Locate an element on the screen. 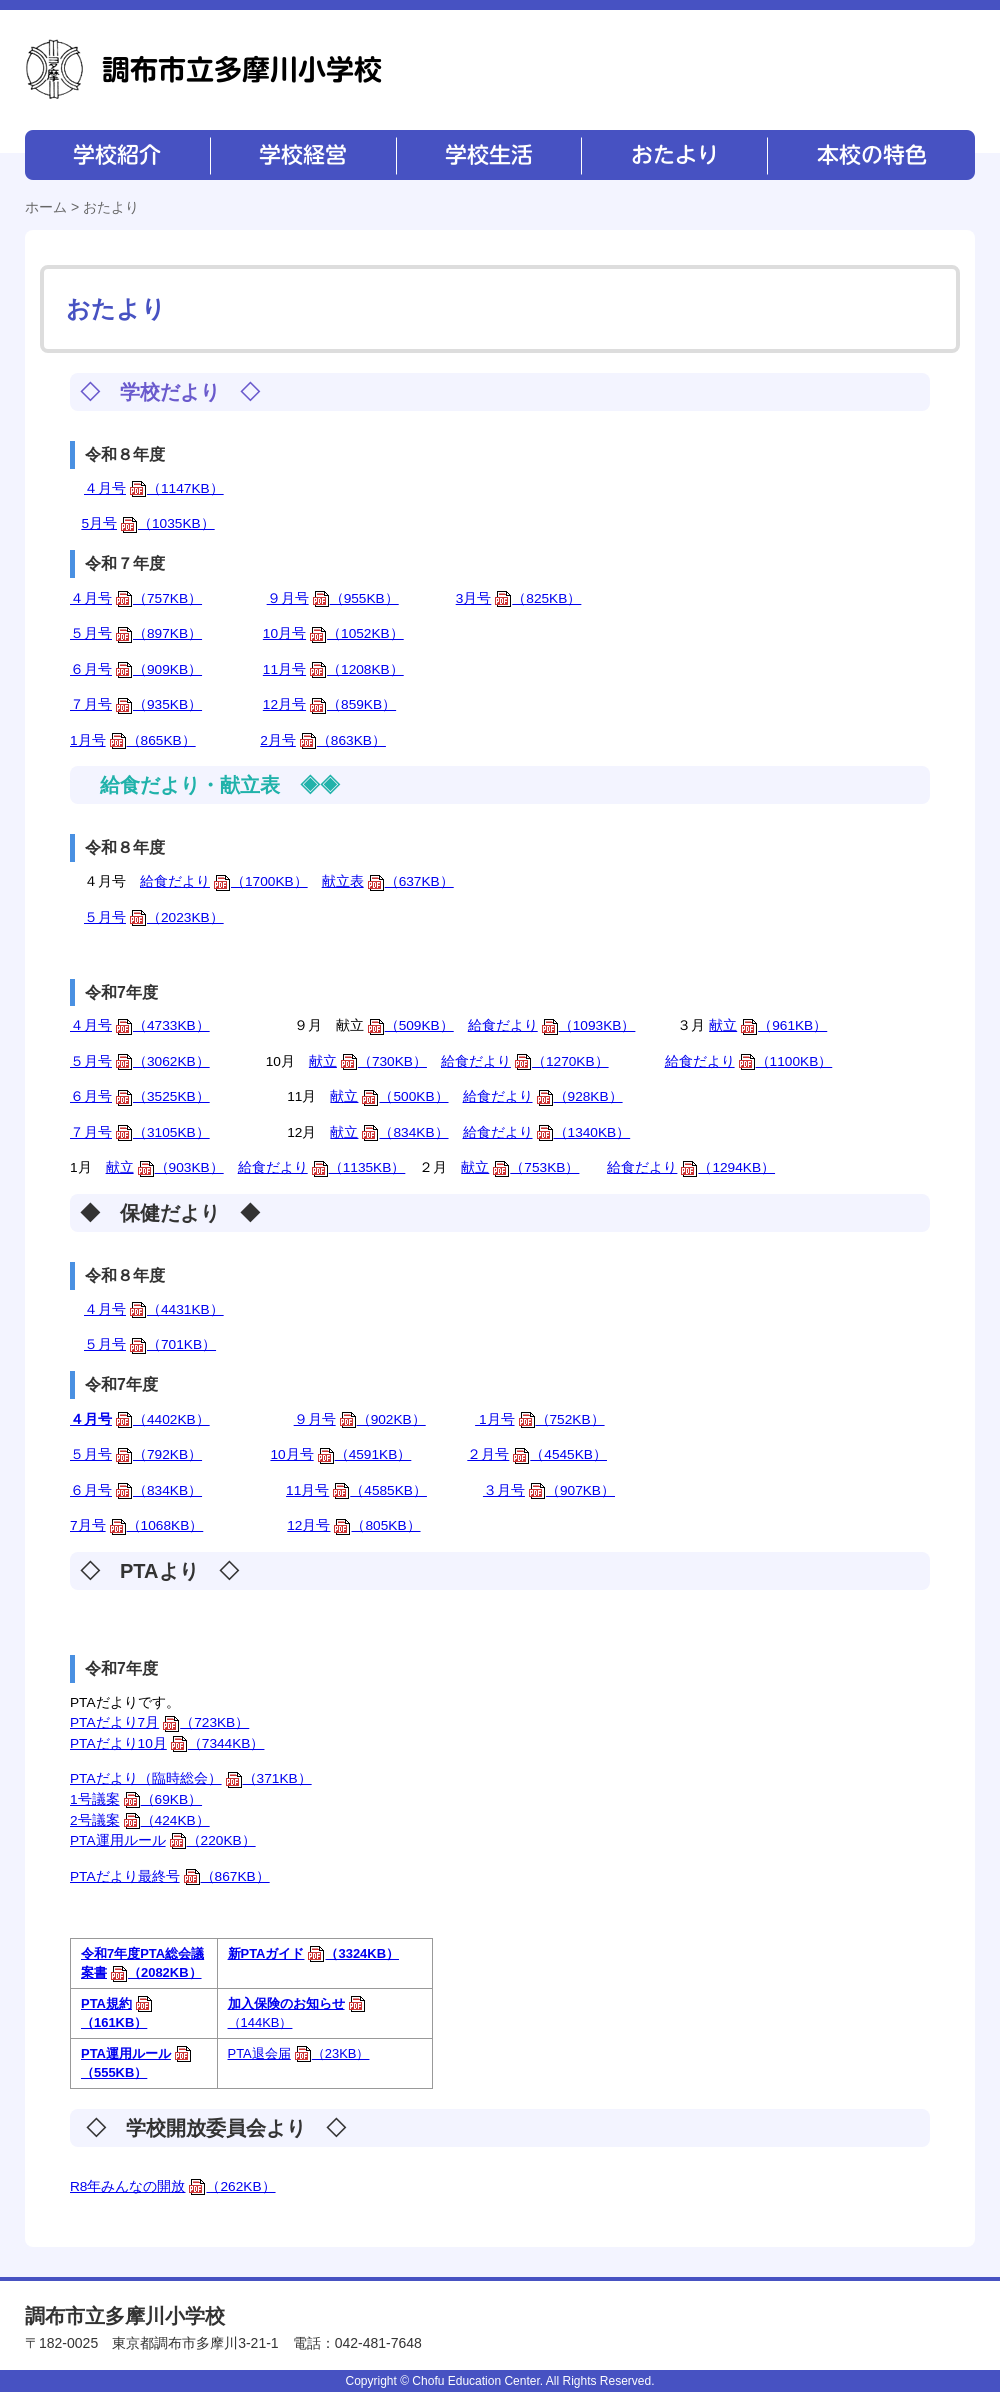 The height and width of the screenshot is (2392, 1000). PTAだより最終号 is located at coordinates (170, 1876).